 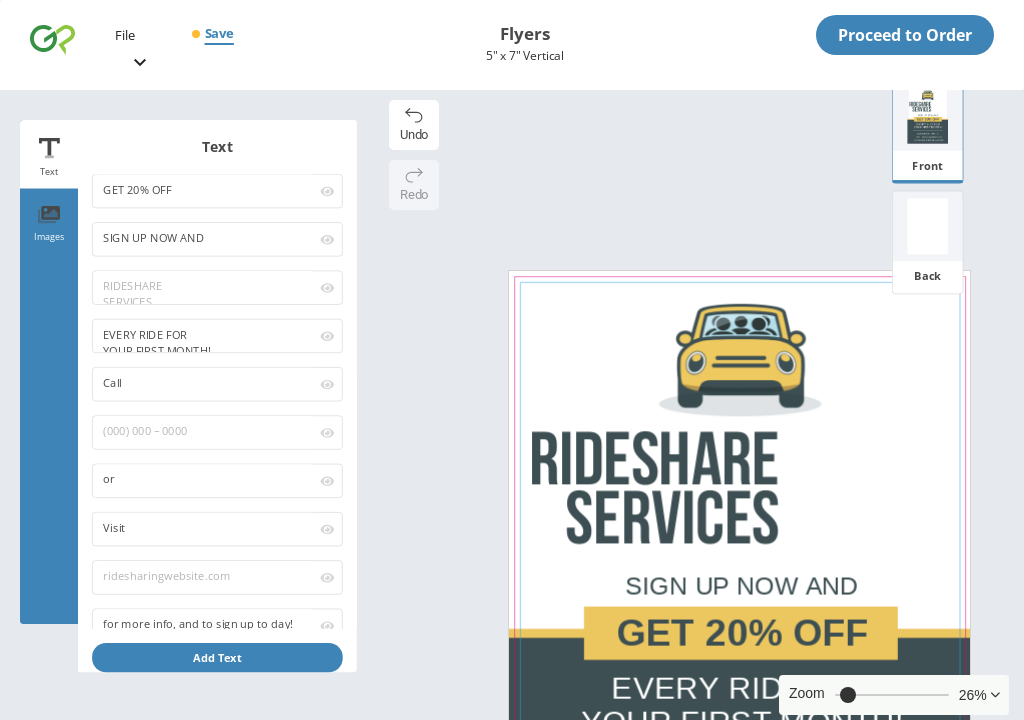 What do you see at coordinates (204, 625) in the screenshot?
I see `for more info, and to sign up to day!` at bounding box center [204, 625].